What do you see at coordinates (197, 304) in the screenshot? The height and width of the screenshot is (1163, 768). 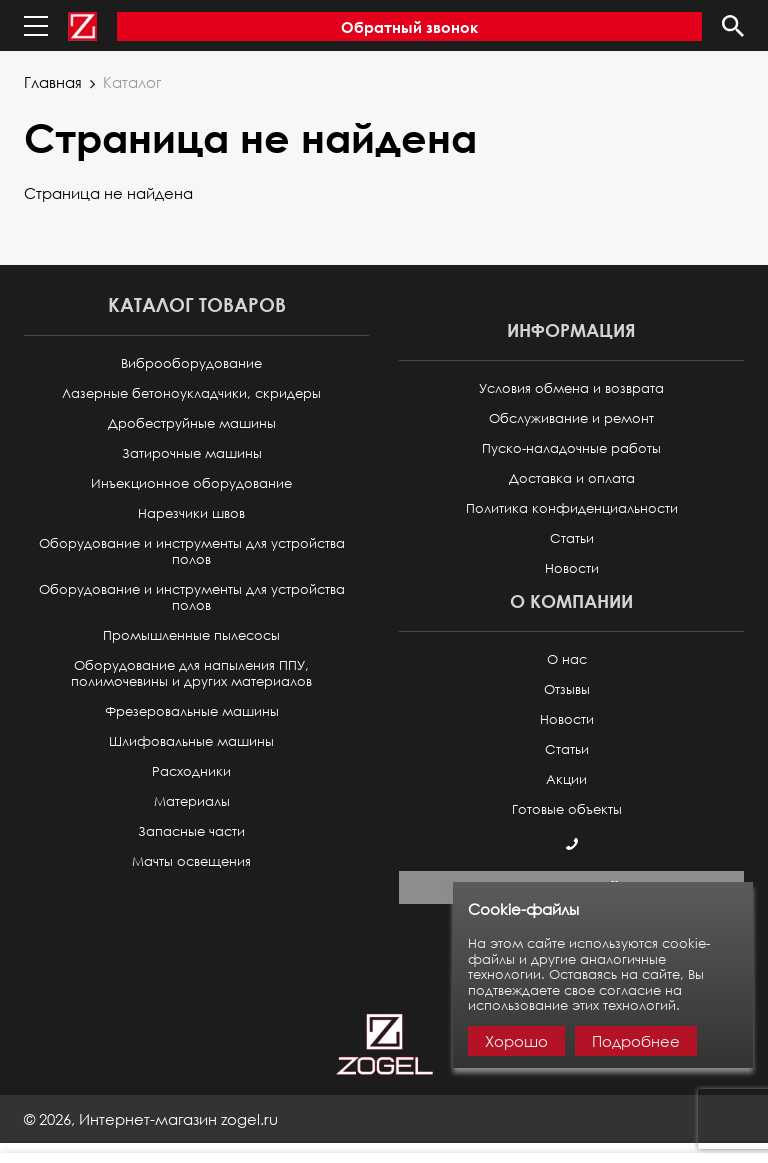 I see `Каталог товаров` at bounding box center [197, 304].